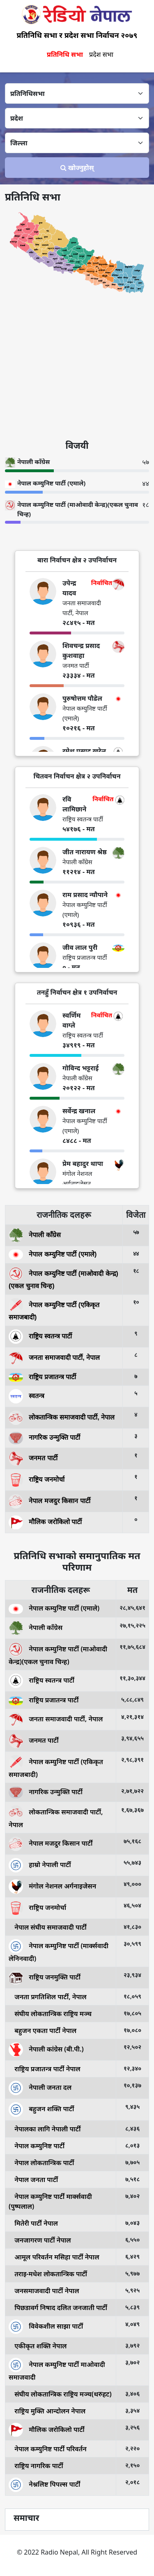 Image resolution: width=154 pixels, height=2576 pixels. Describe the element at coordinates (52, 1886) in the screenshot. I see `मंगोल नेशनल अर्गनाइजेसन` at that location.